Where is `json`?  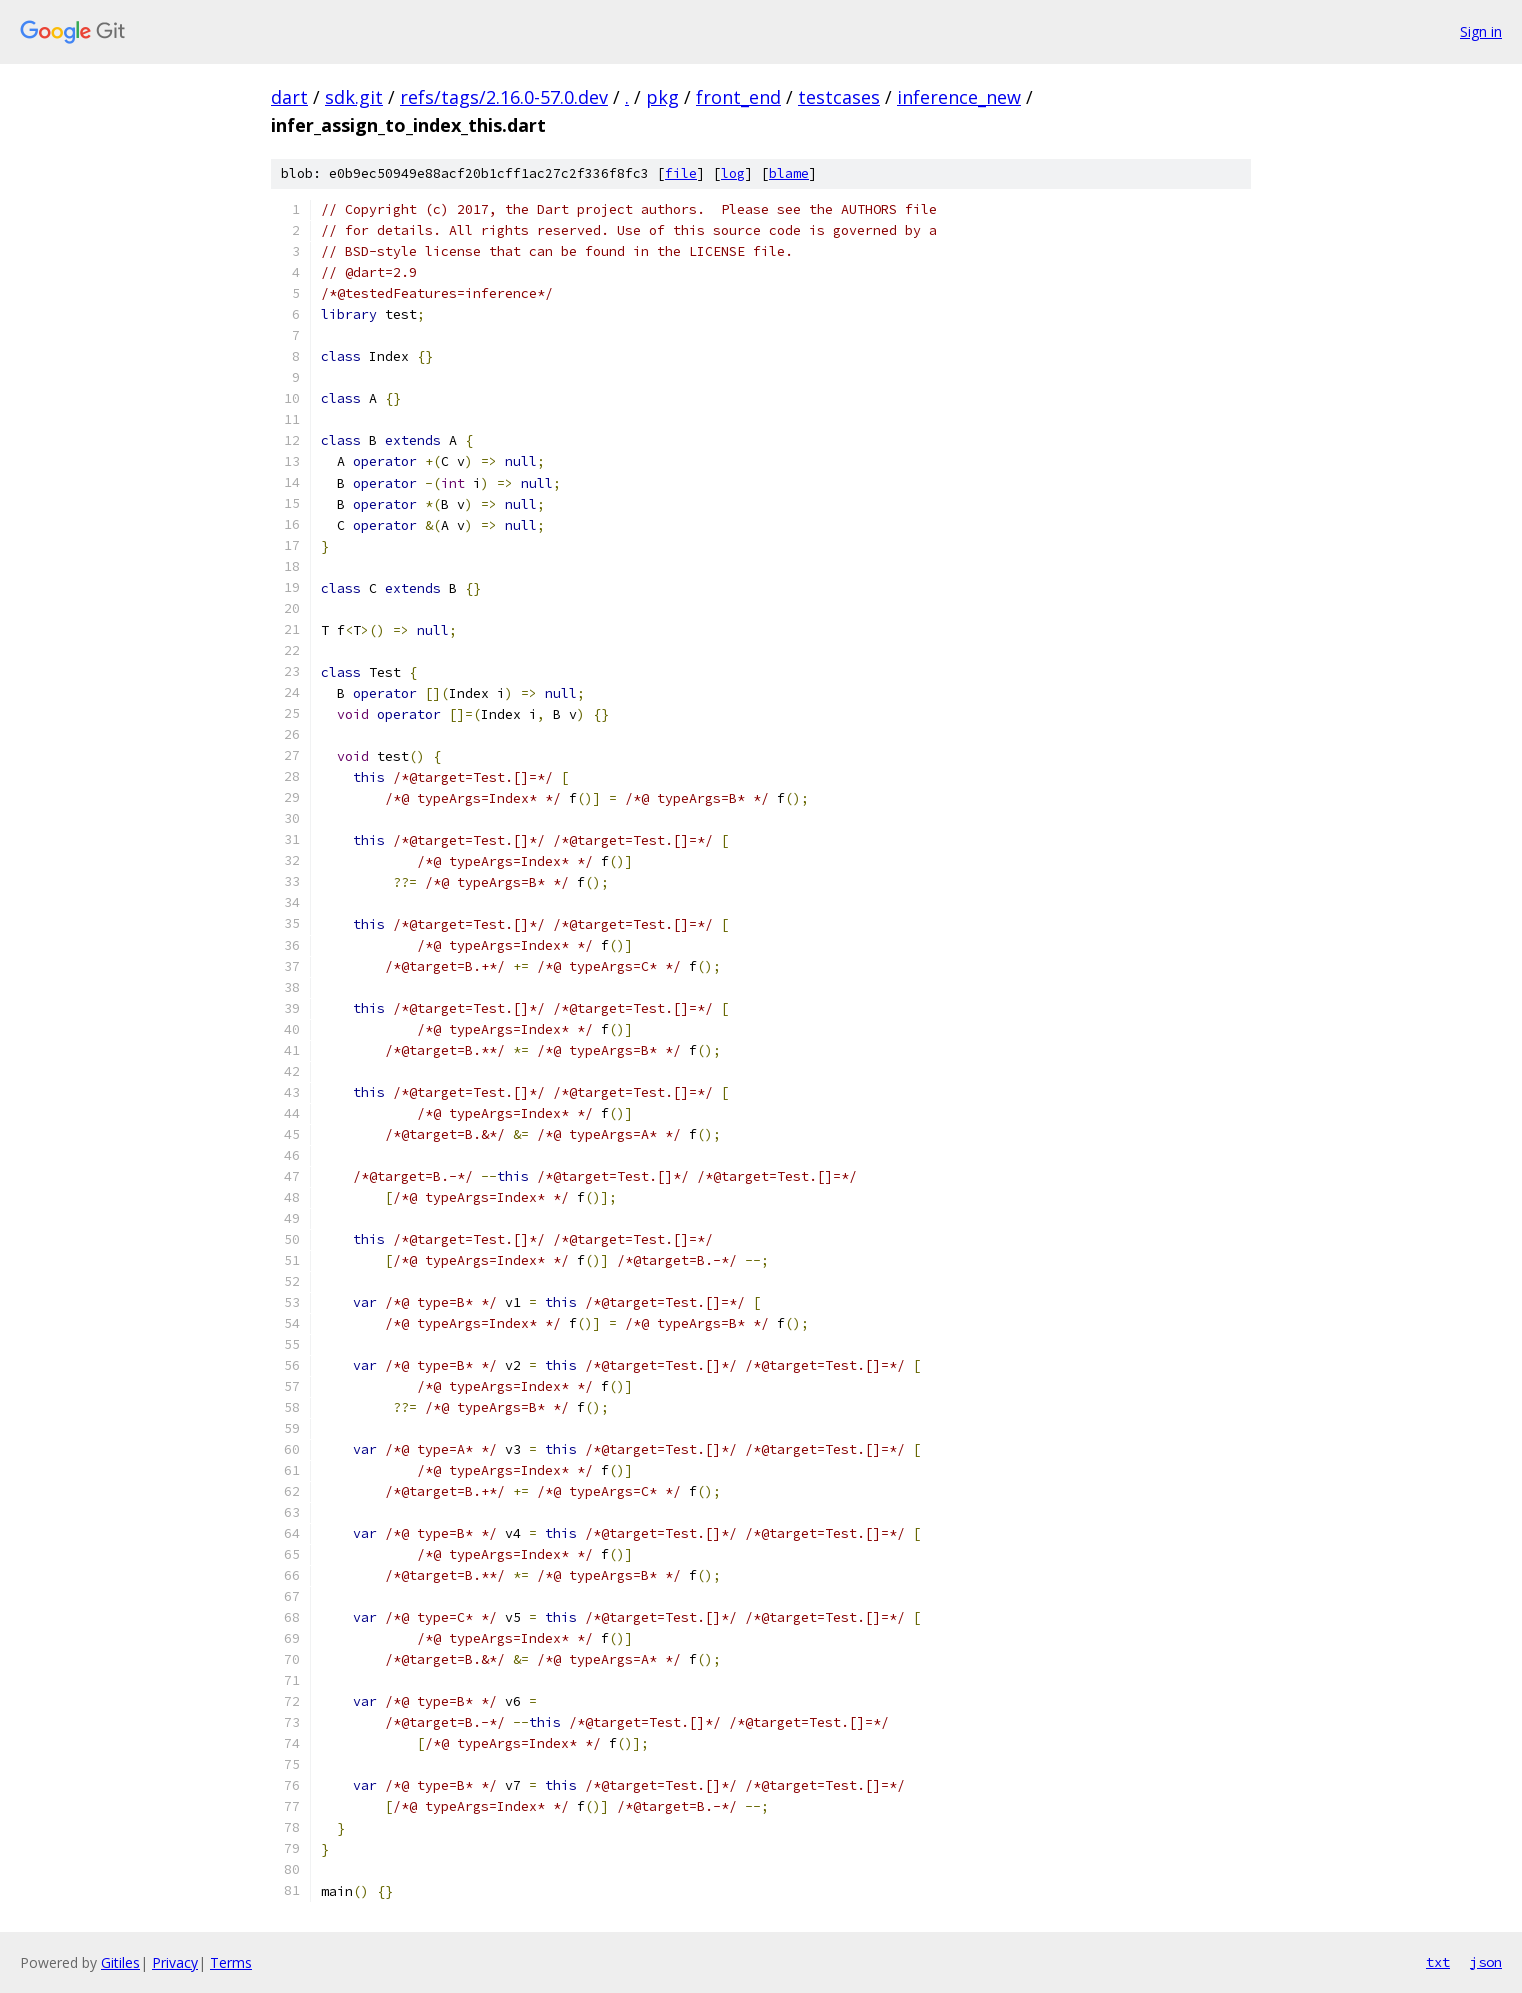
json is located at coordinates (1486, 1962).